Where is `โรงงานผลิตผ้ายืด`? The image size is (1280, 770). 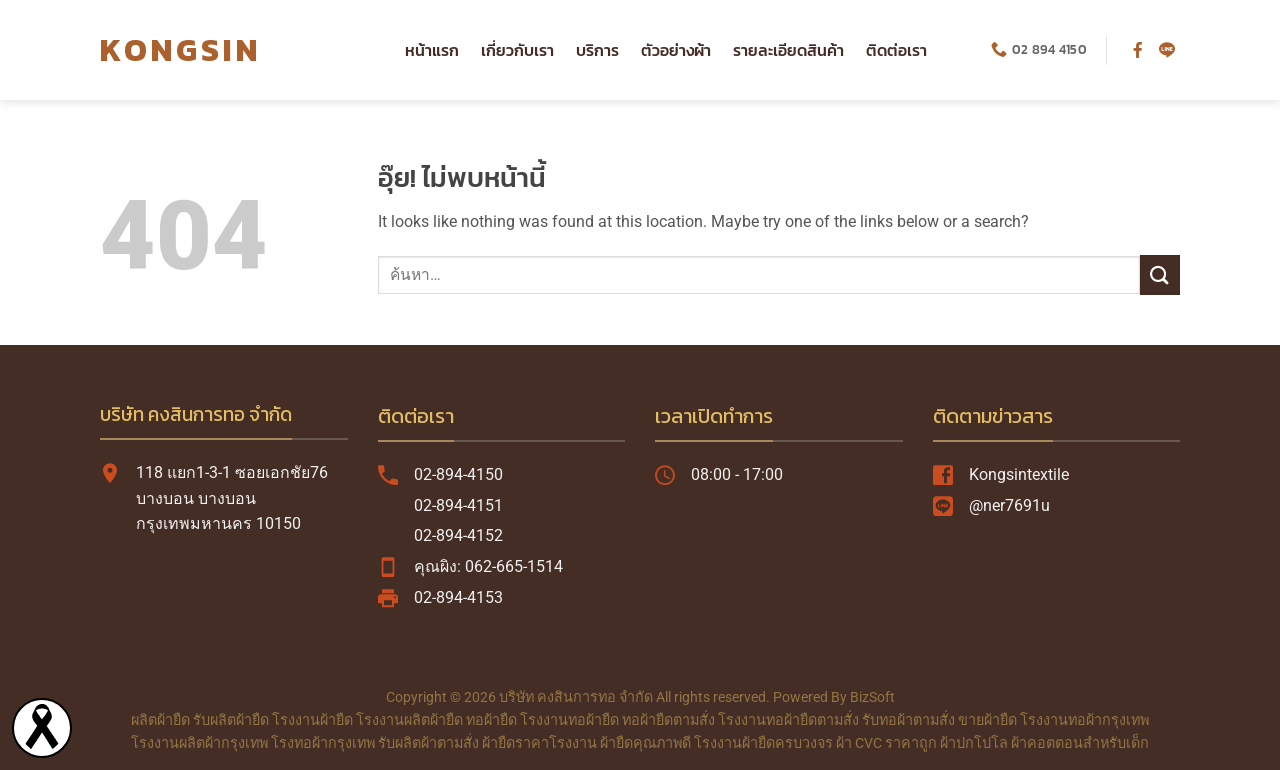 โรงงานผลิตผ้ายืด is located at coordinates (409, 720).